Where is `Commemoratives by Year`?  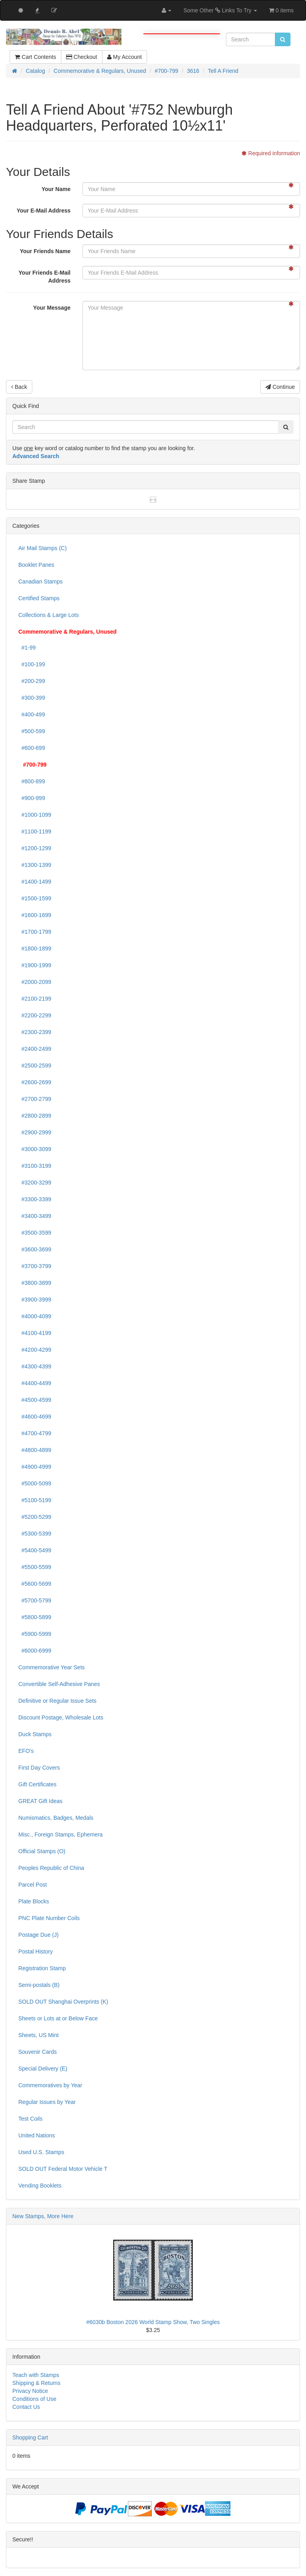 Commemoratives by Year is located at coordinates (50, 2085).